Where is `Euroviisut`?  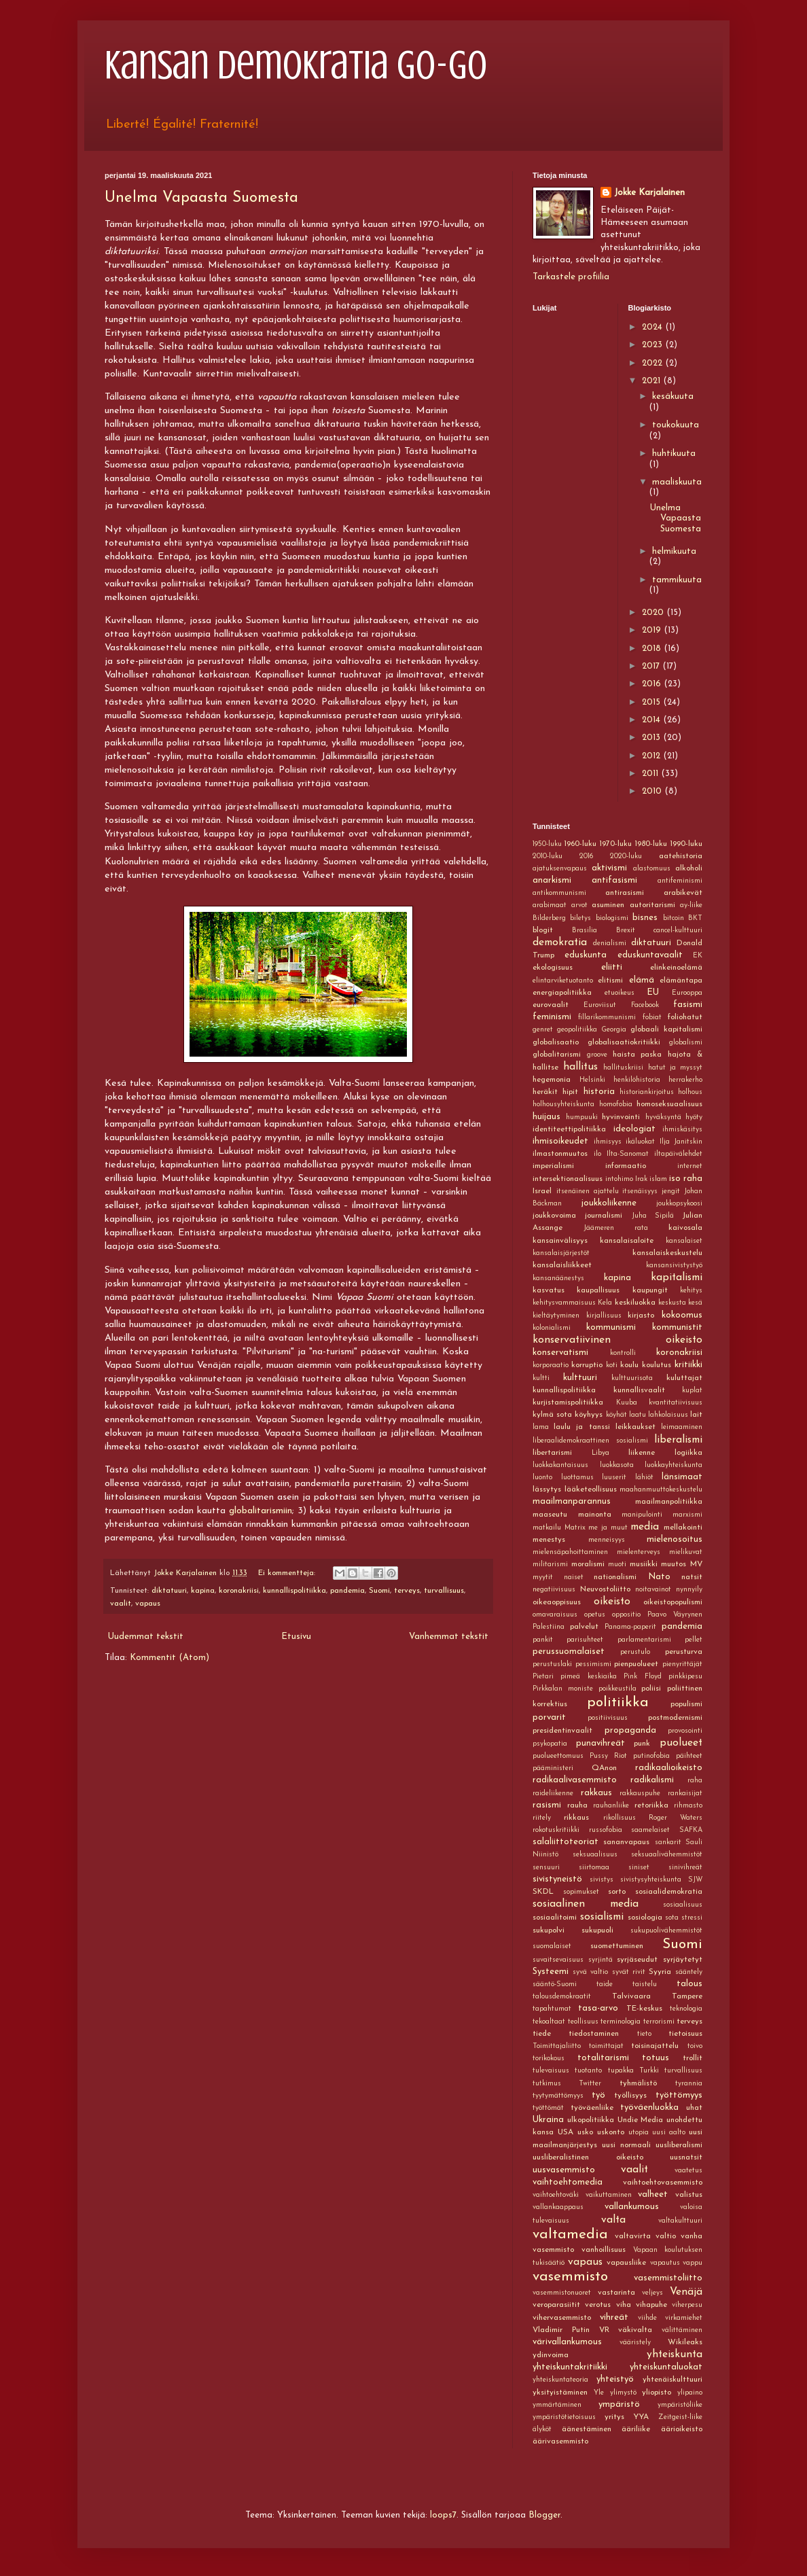
Euroviisut is located at coordinates (600, 1005).